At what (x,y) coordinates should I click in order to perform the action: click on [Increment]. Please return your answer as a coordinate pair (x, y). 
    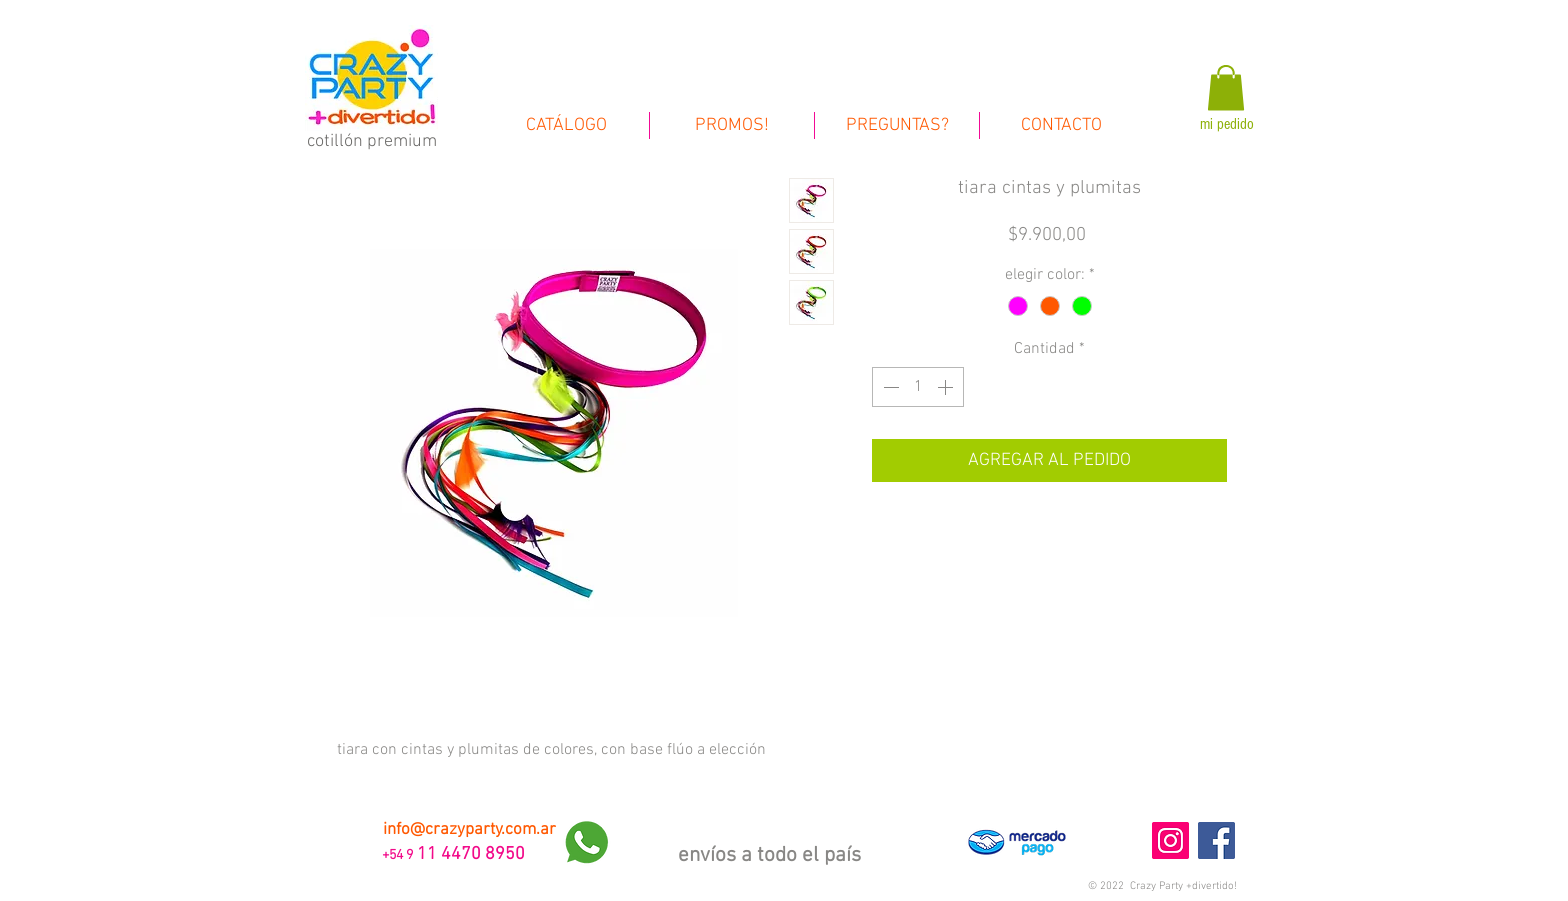
    Looking at the image, I should click on (947, 387).